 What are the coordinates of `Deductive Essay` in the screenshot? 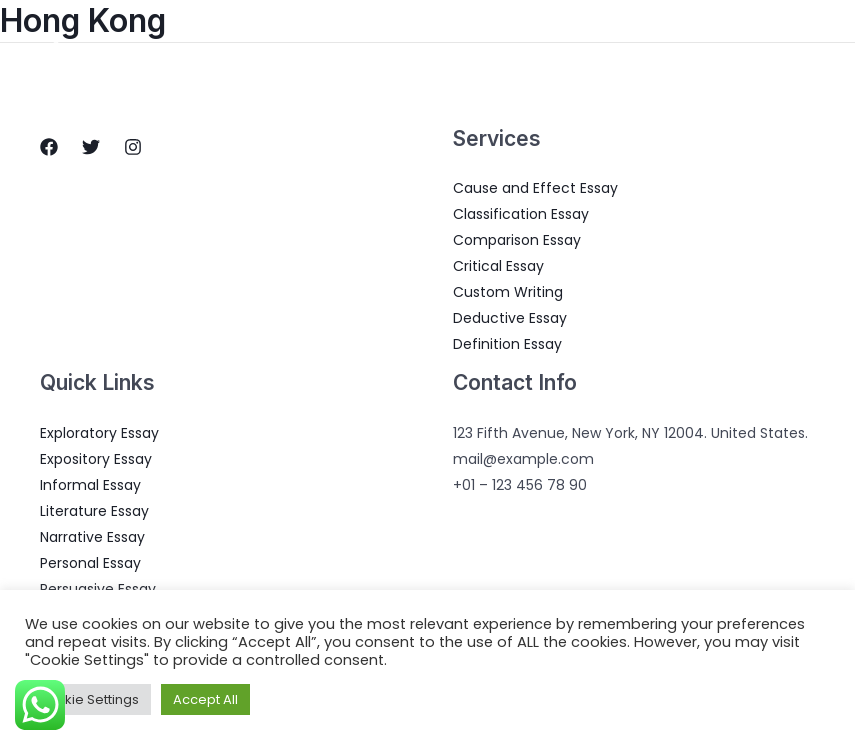 It's located at (510, 318).